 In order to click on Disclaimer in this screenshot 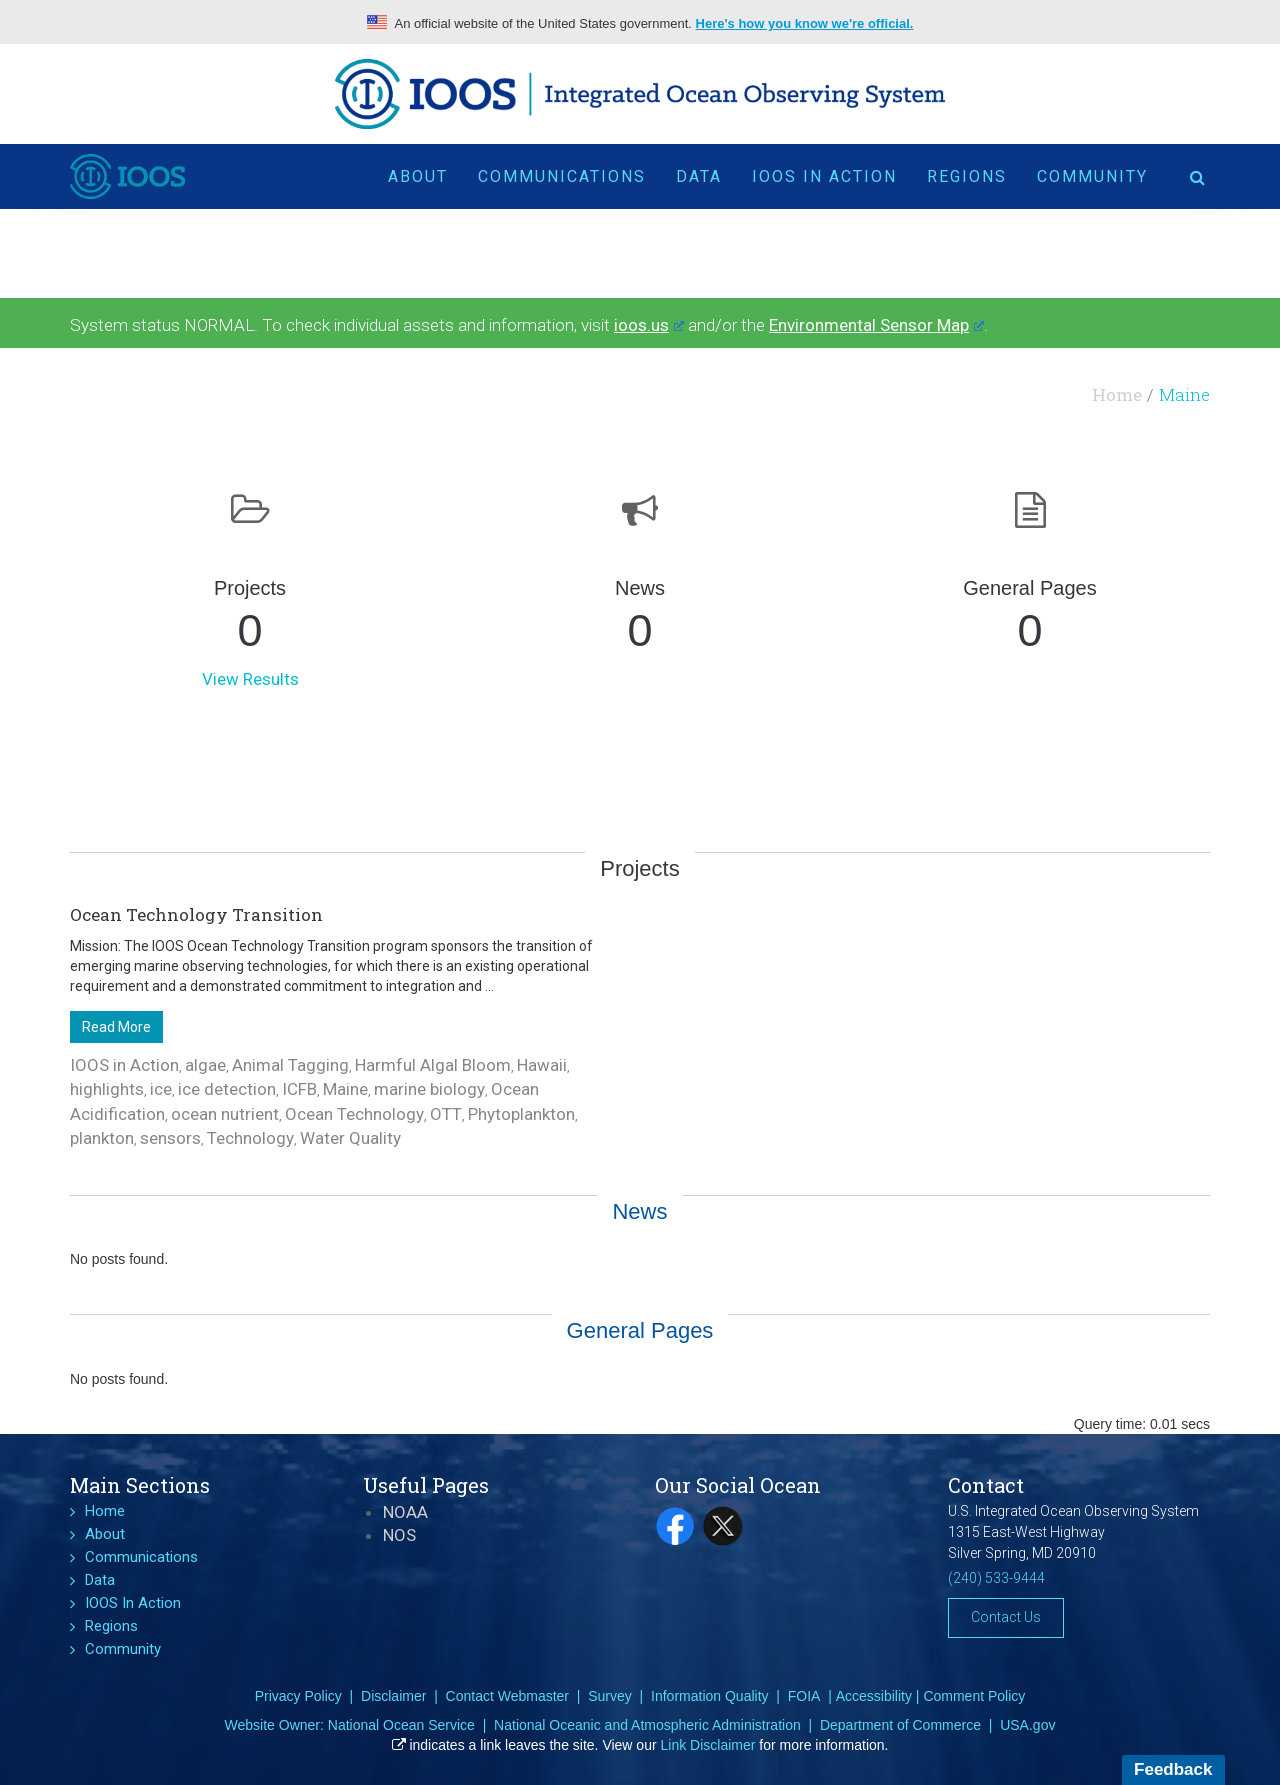, I will do `click(393, 1696)`.